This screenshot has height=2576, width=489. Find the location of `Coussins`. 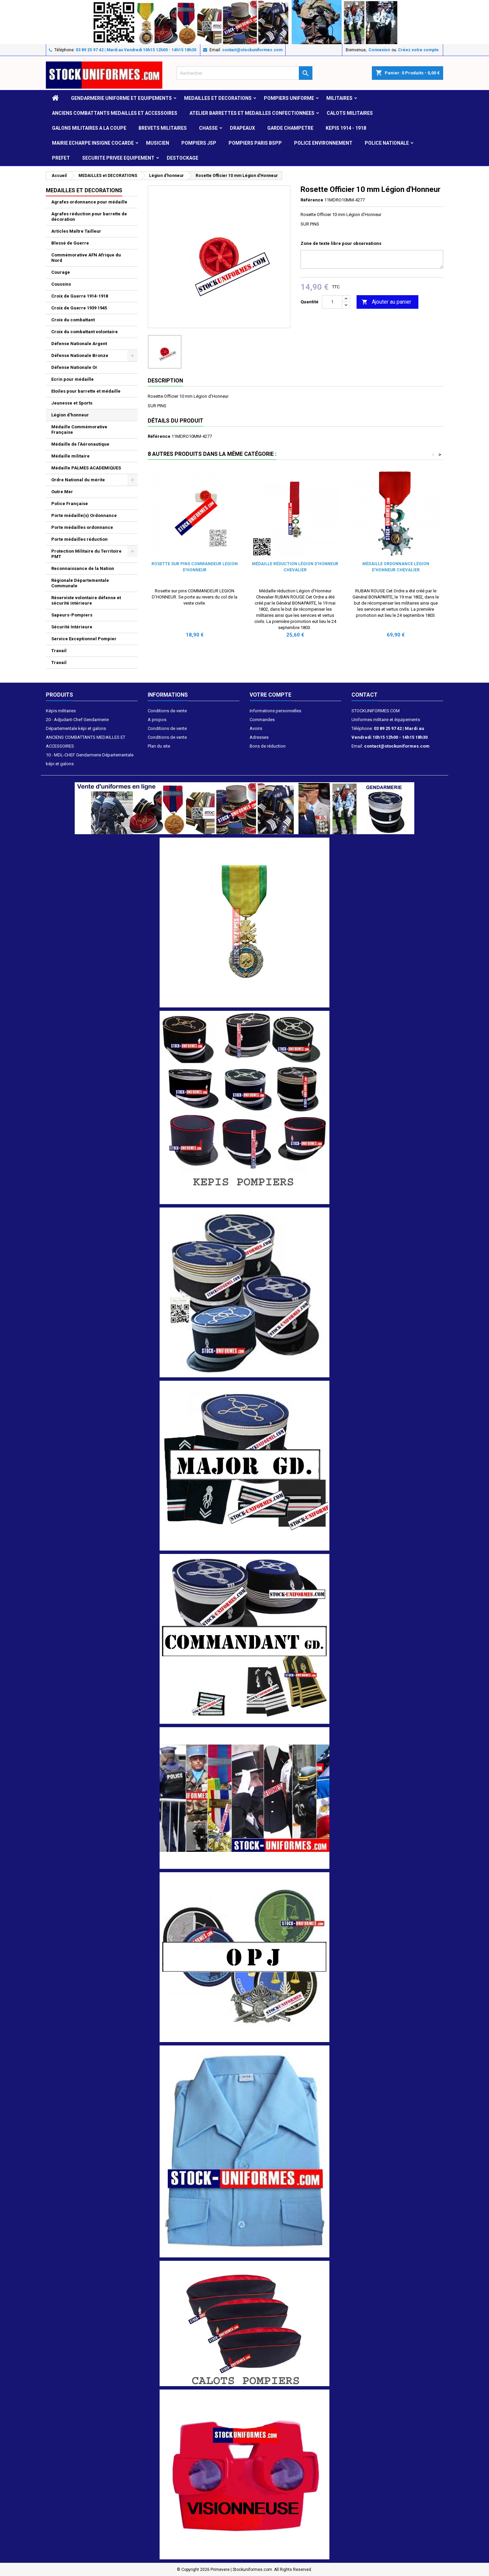

Coussins is located at coordinates (61, 284).